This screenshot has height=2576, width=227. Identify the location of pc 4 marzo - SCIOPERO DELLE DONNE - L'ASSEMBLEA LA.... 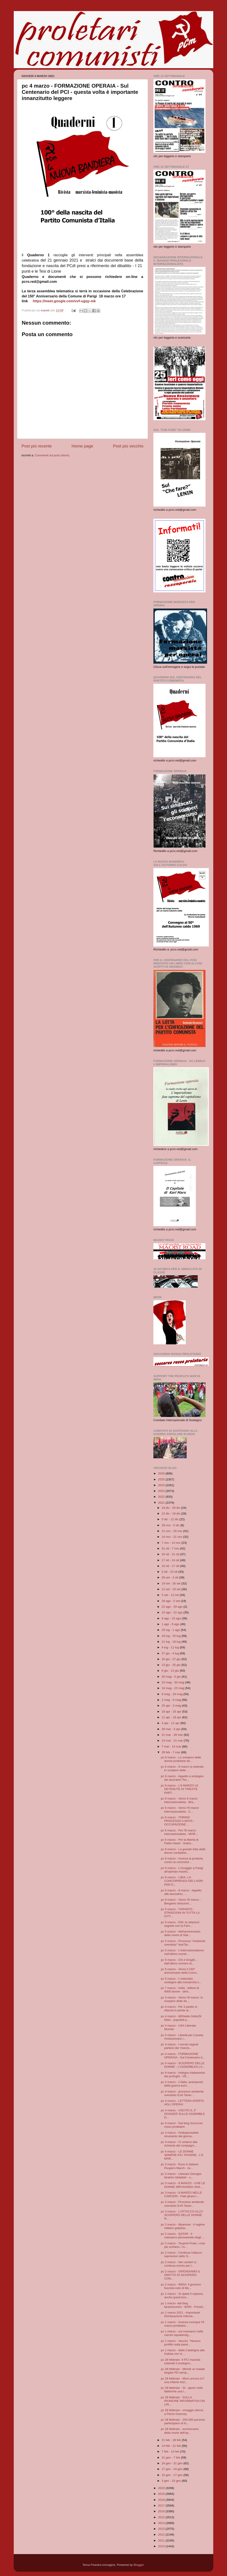
(183, 2065).